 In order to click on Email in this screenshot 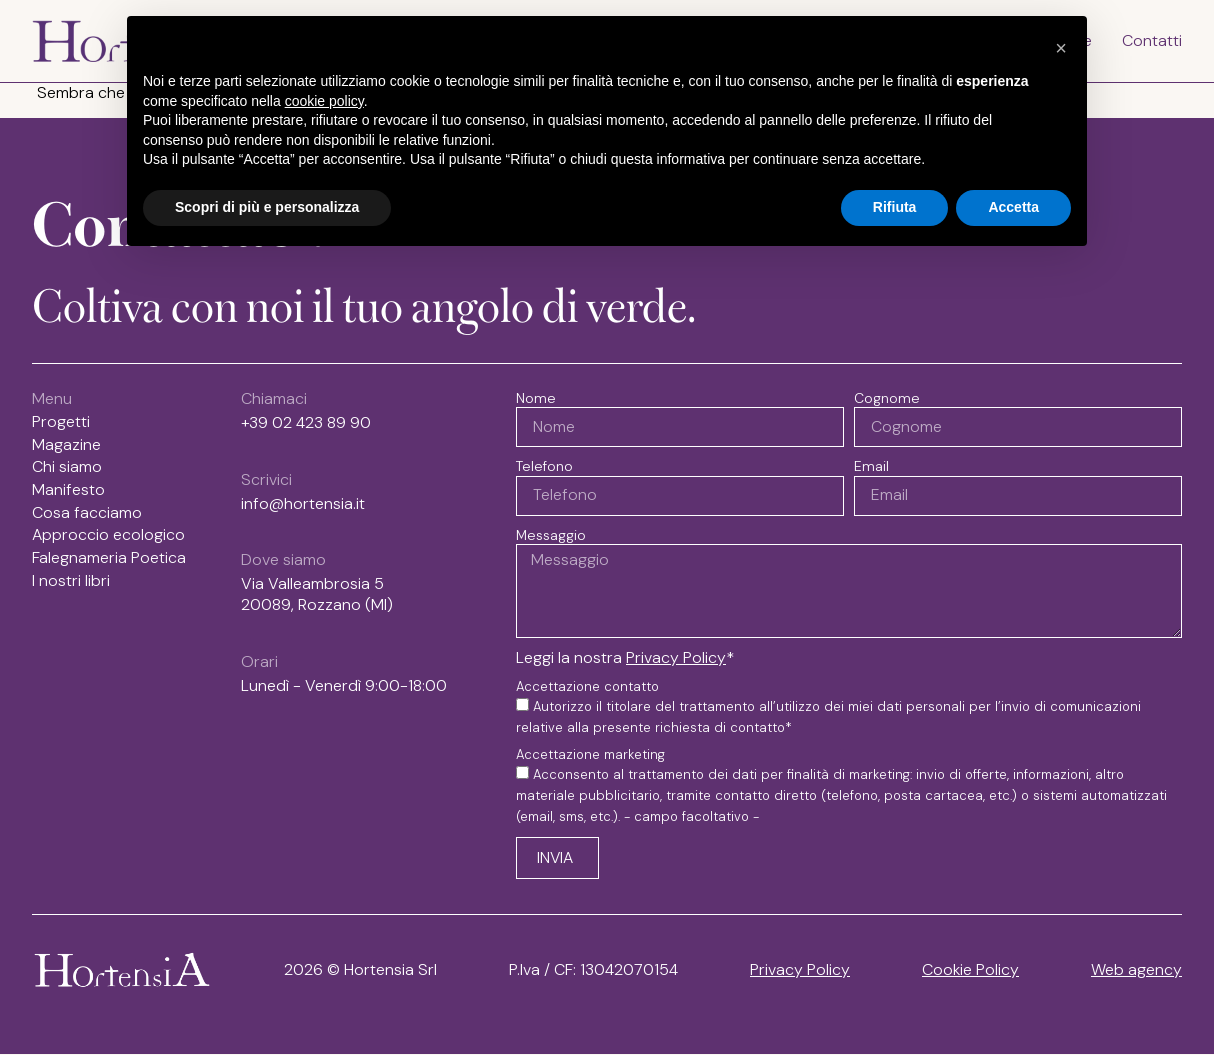, I will do `click(871, 466)`.